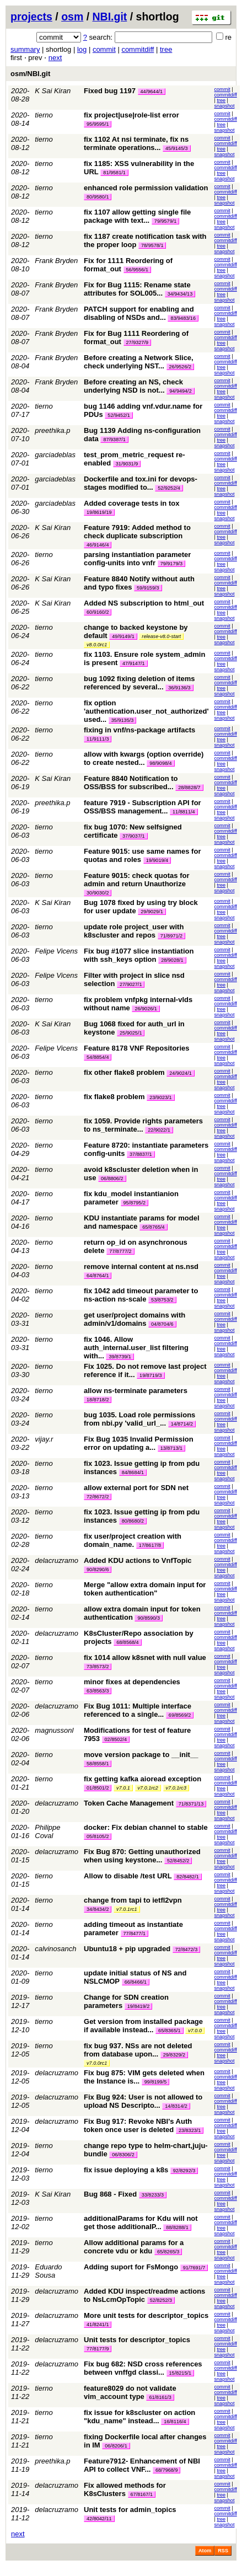  What do you see at coordinates (52, 430) in the screenshot?
I see `preethika.p` at bounding box center [52, 430].